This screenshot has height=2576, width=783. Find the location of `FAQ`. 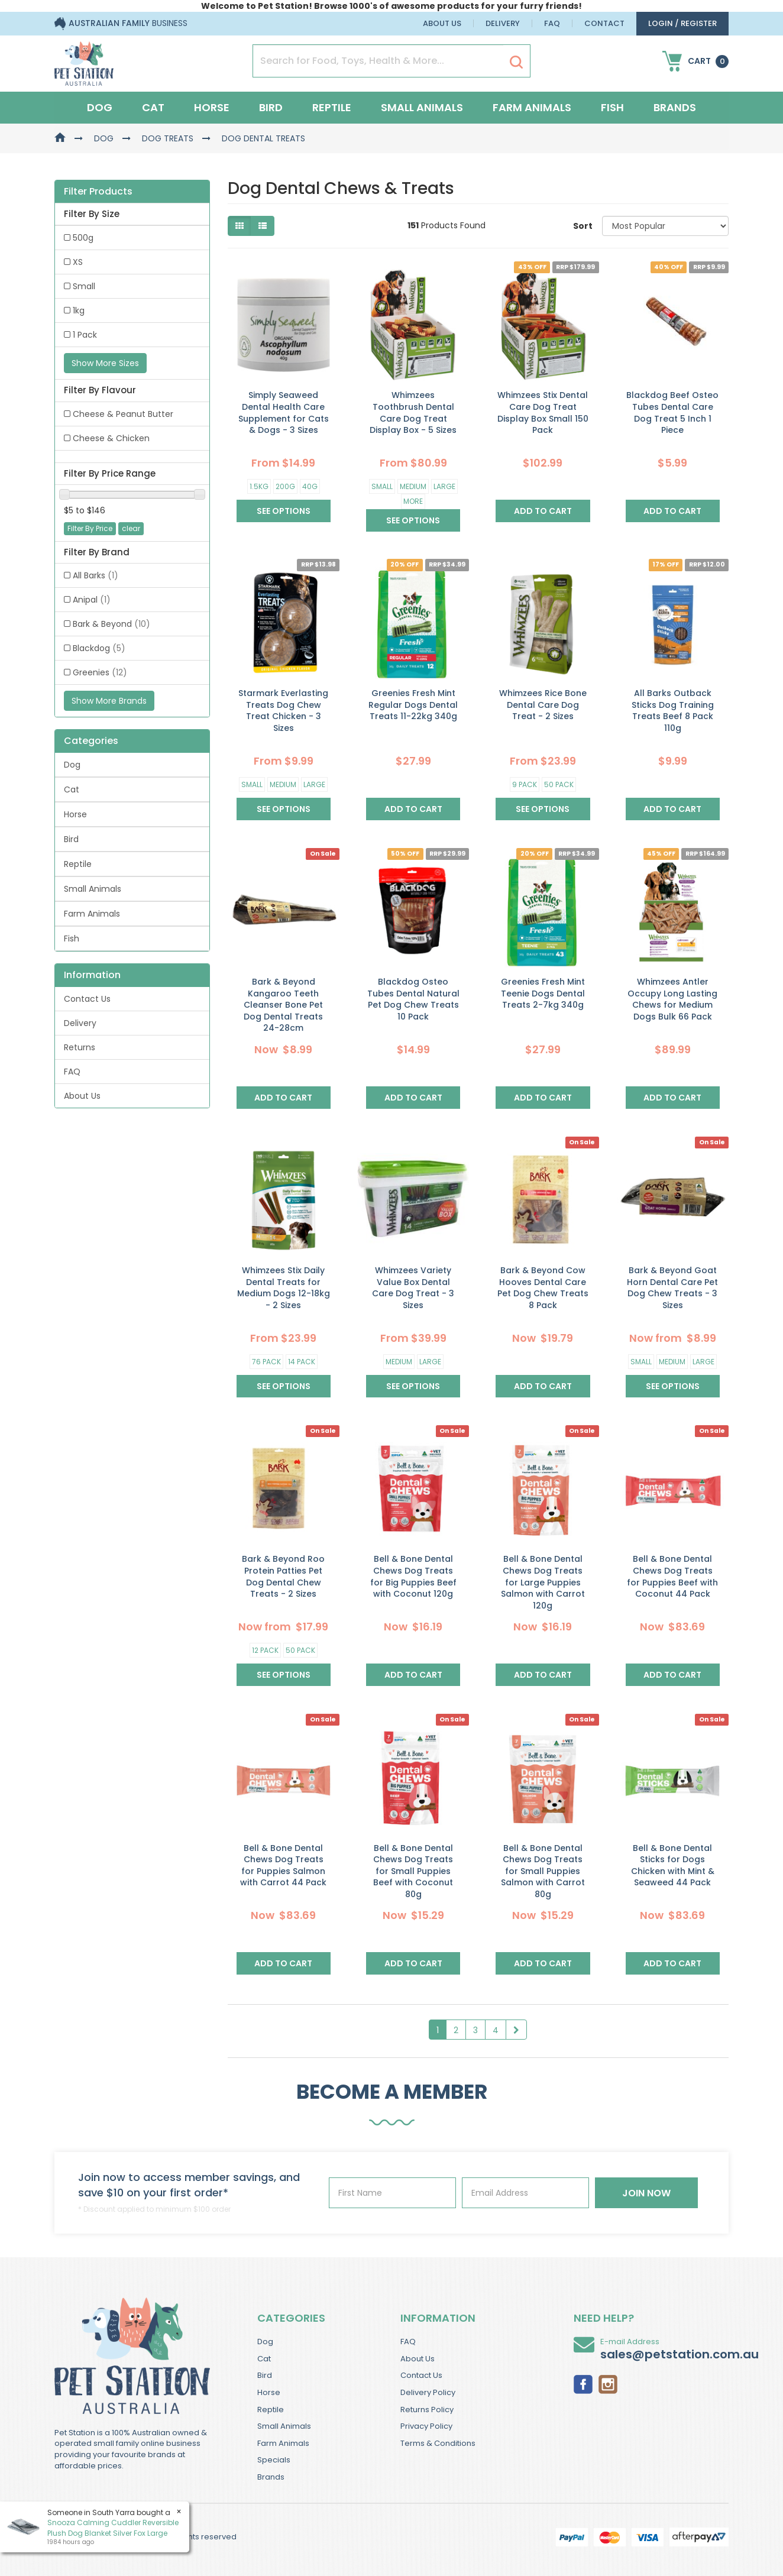

FAQ is located at coordinates (552, 23).